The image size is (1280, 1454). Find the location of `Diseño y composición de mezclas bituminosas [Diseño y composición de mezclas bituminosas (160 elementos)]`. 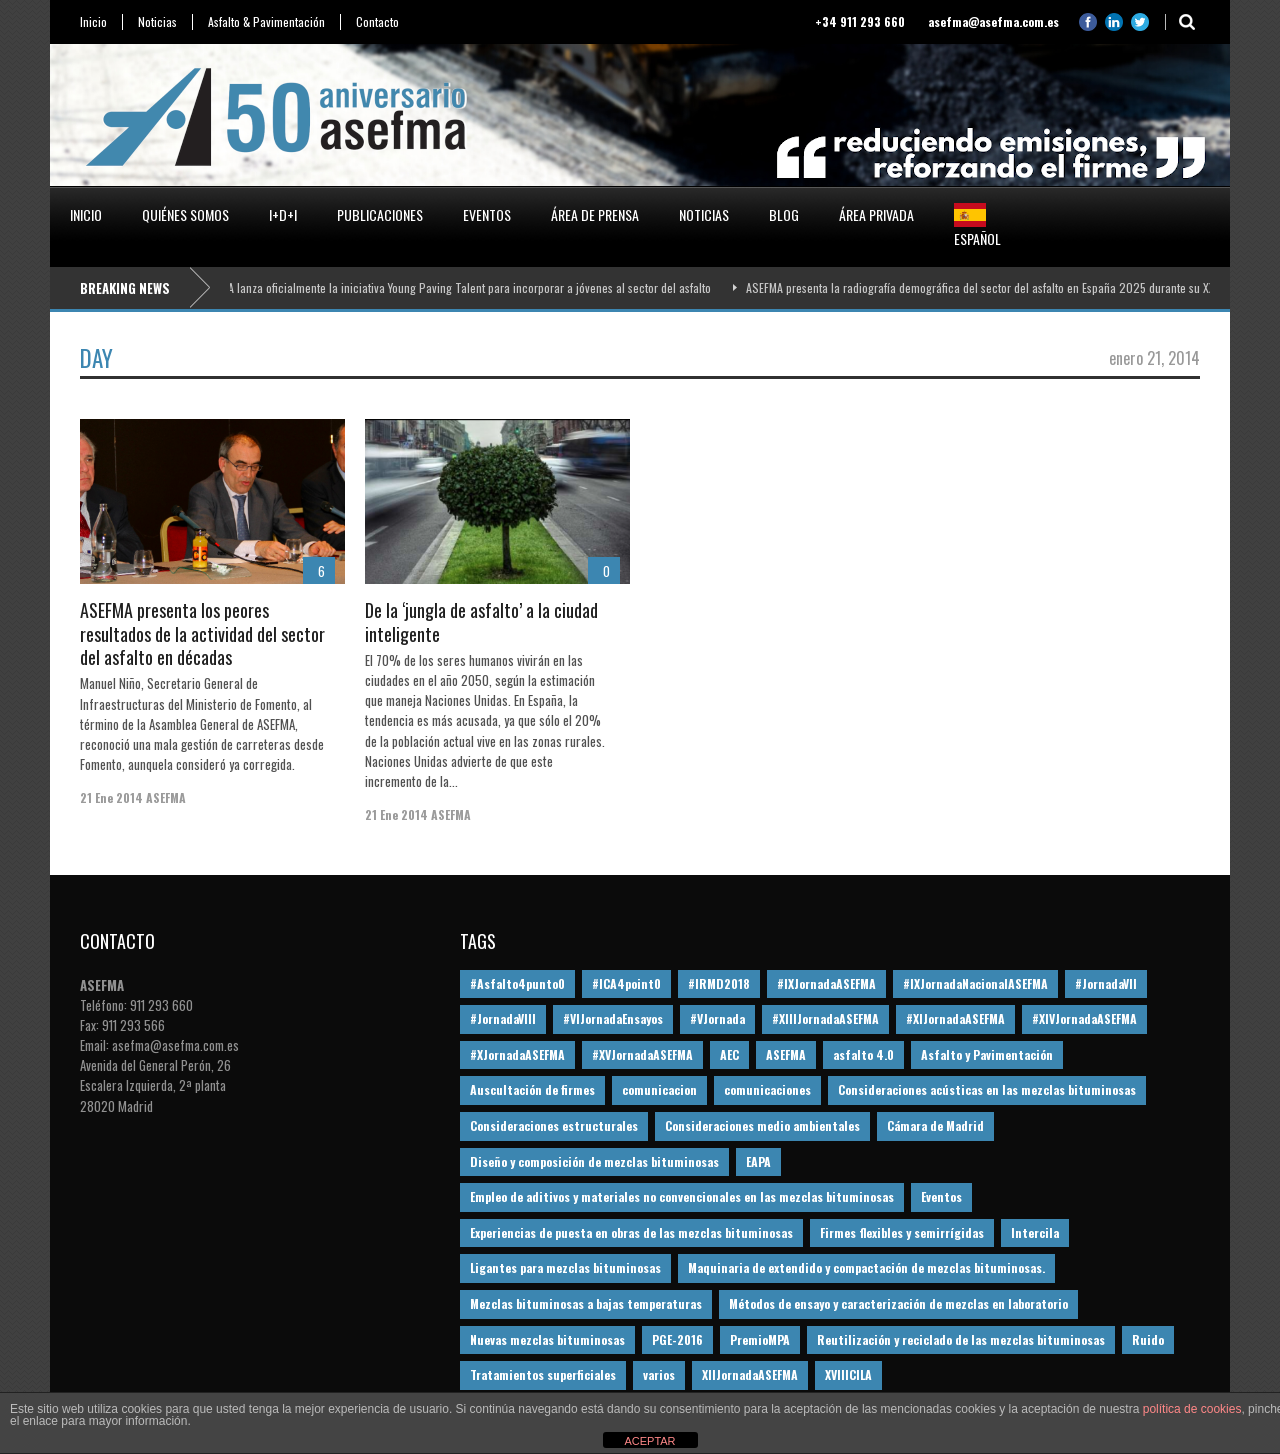

Diseño y composición de mezclas bituminosas [Diseño y composición de mezclas bituminosas (160 elementos)] is located at coordinates (594, 1161).